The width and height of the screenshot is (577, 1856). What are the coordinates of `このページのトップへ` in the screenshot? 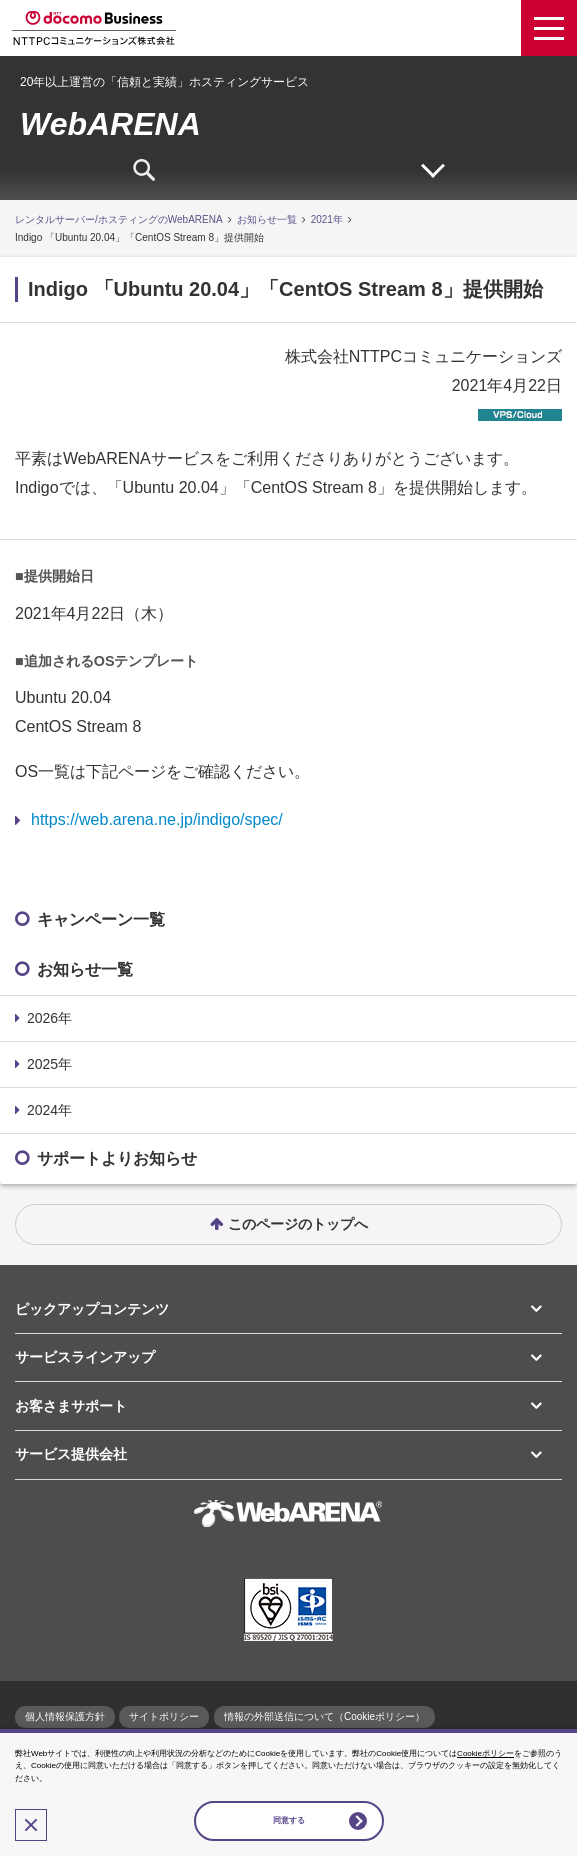 It's located at (298, 1224).